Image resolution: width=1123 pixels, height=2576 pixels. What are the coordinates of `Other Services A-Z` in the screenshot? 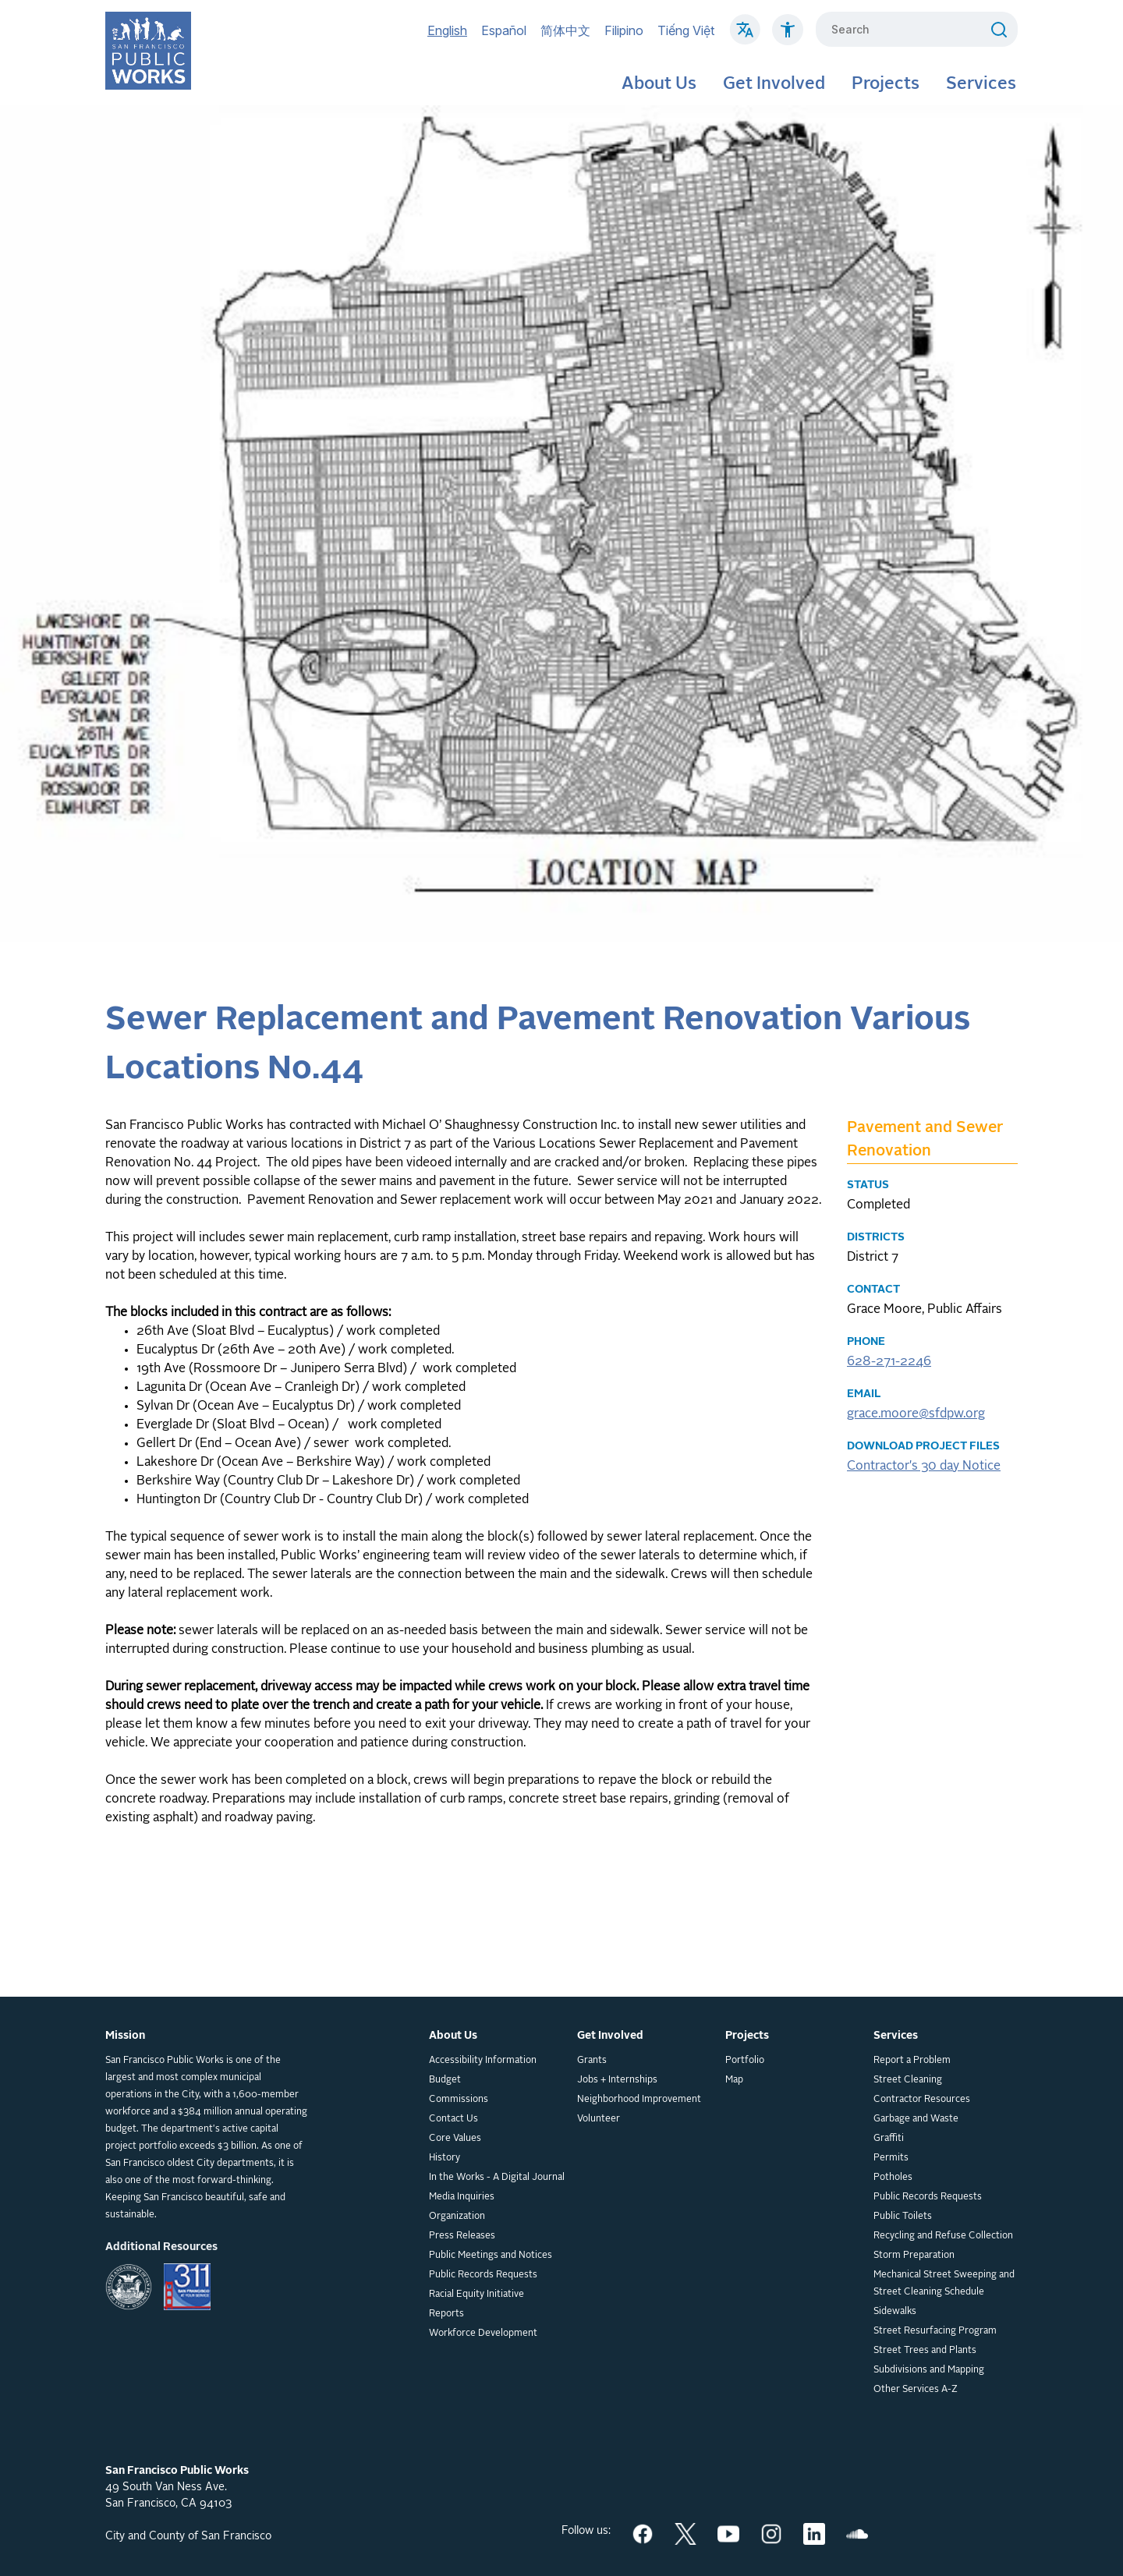 It's located at (915, 2389).